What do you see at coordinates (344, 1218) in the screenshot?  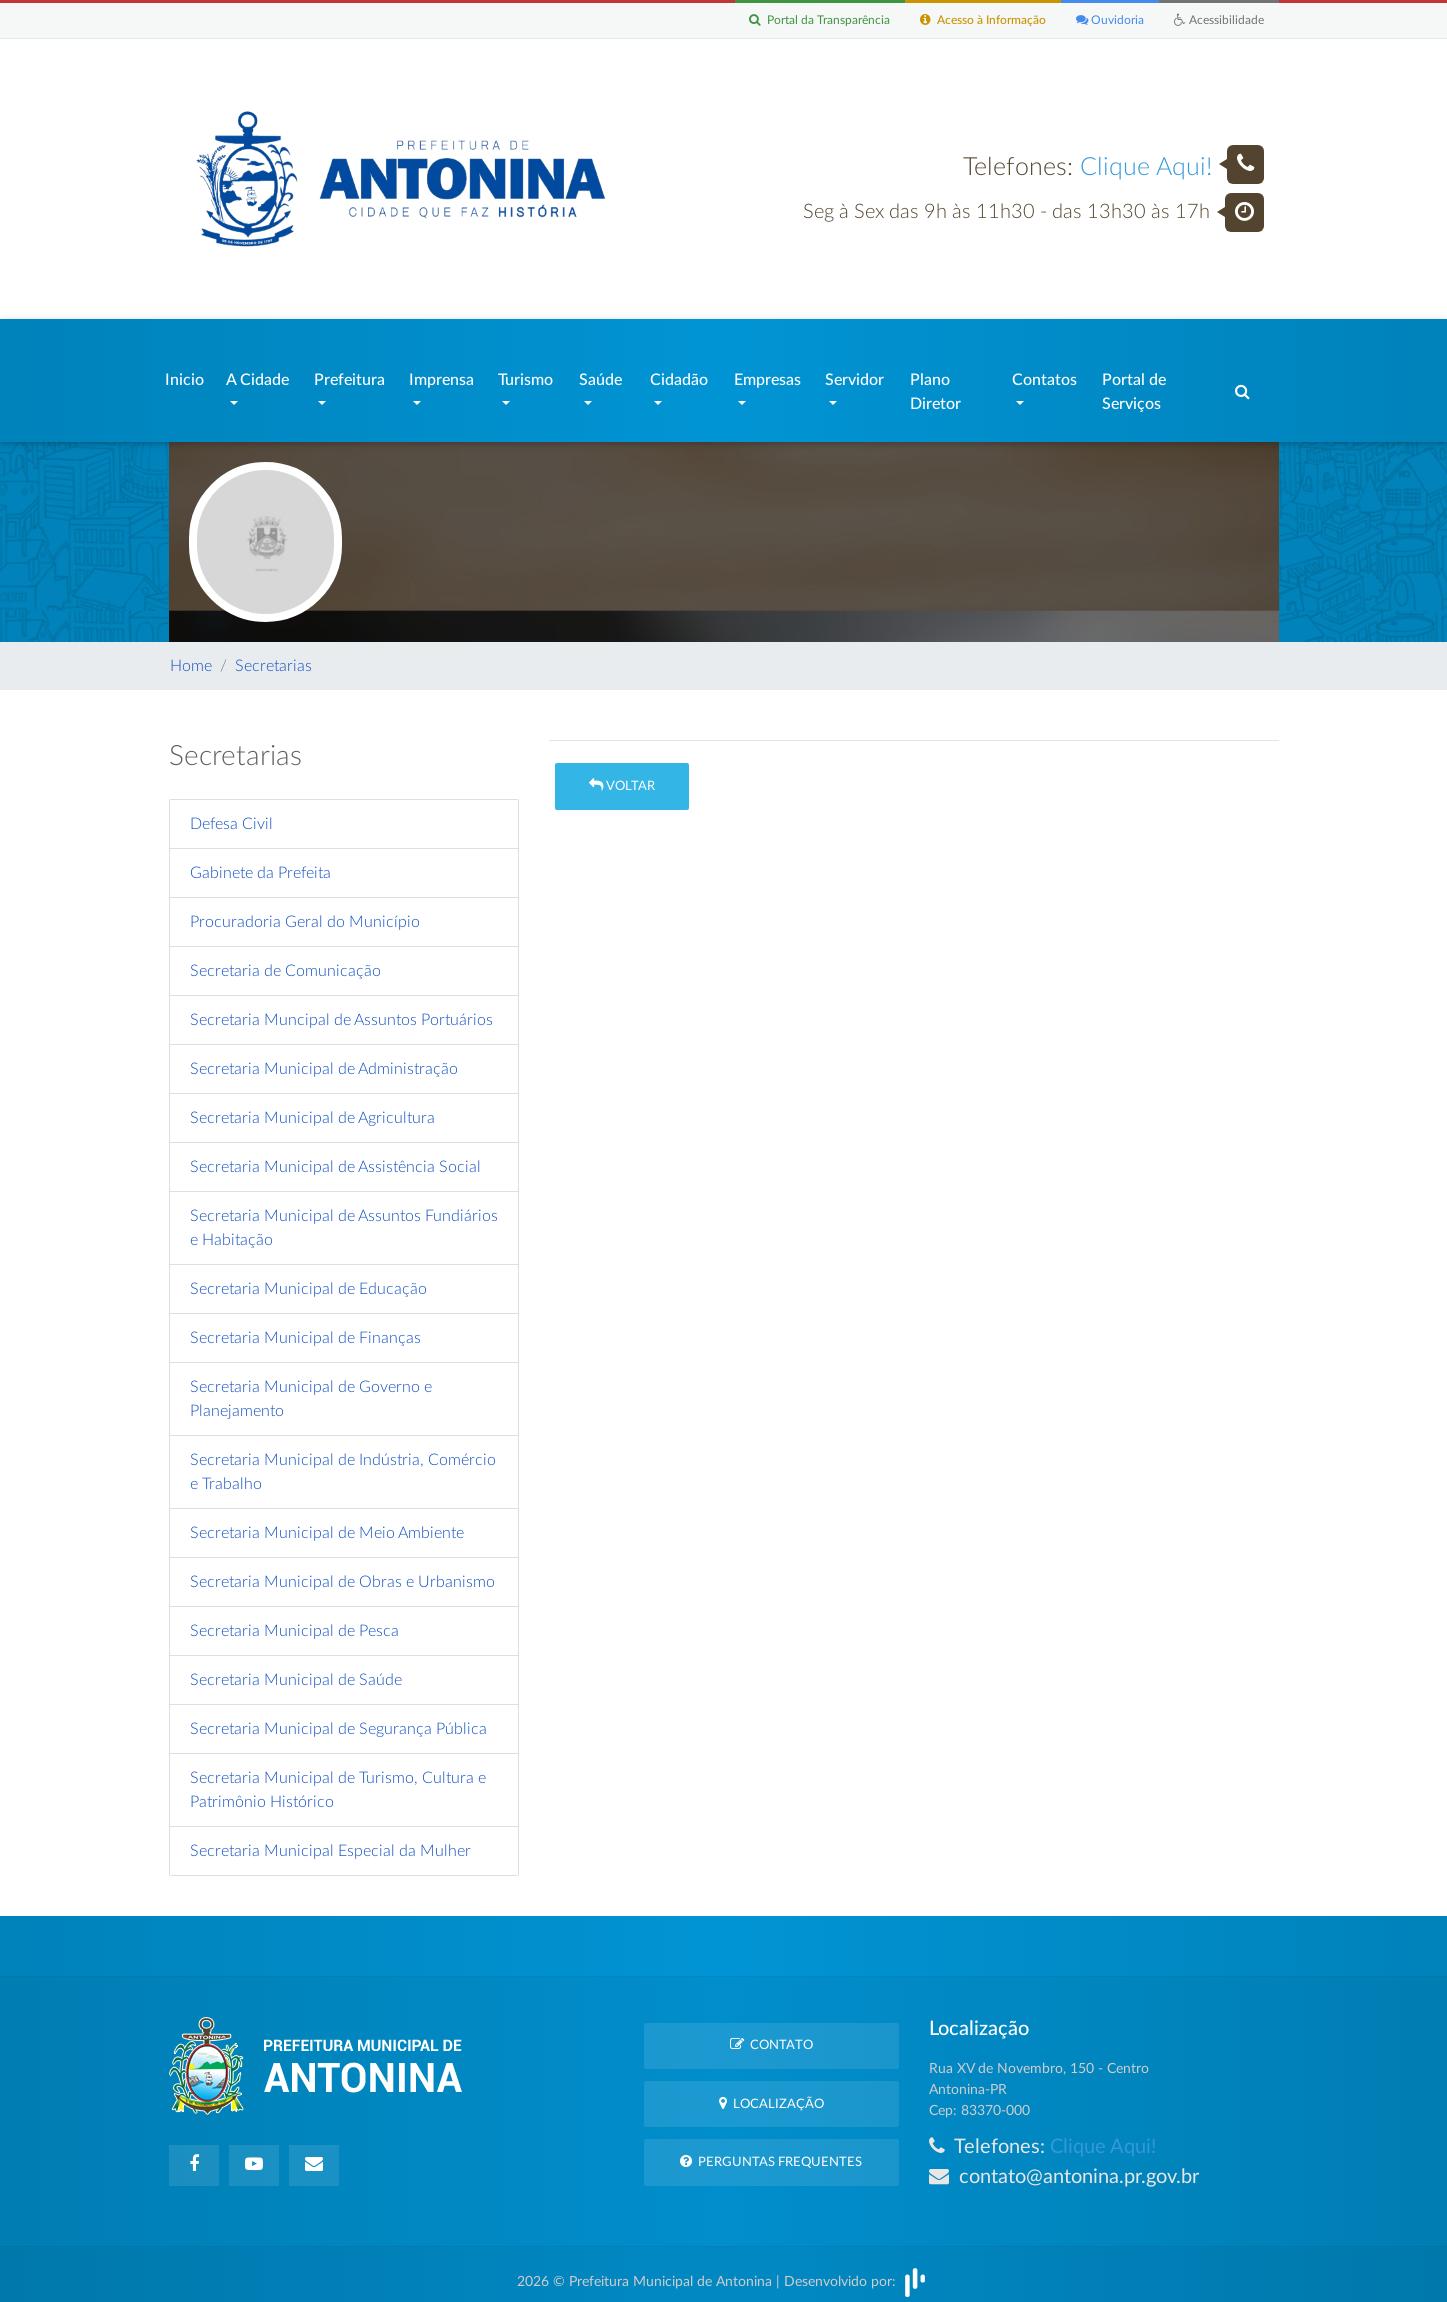 I see `Secretaria Municipal de Assuntos Fundiários e Habitação` at bounding box center [344, 1218].